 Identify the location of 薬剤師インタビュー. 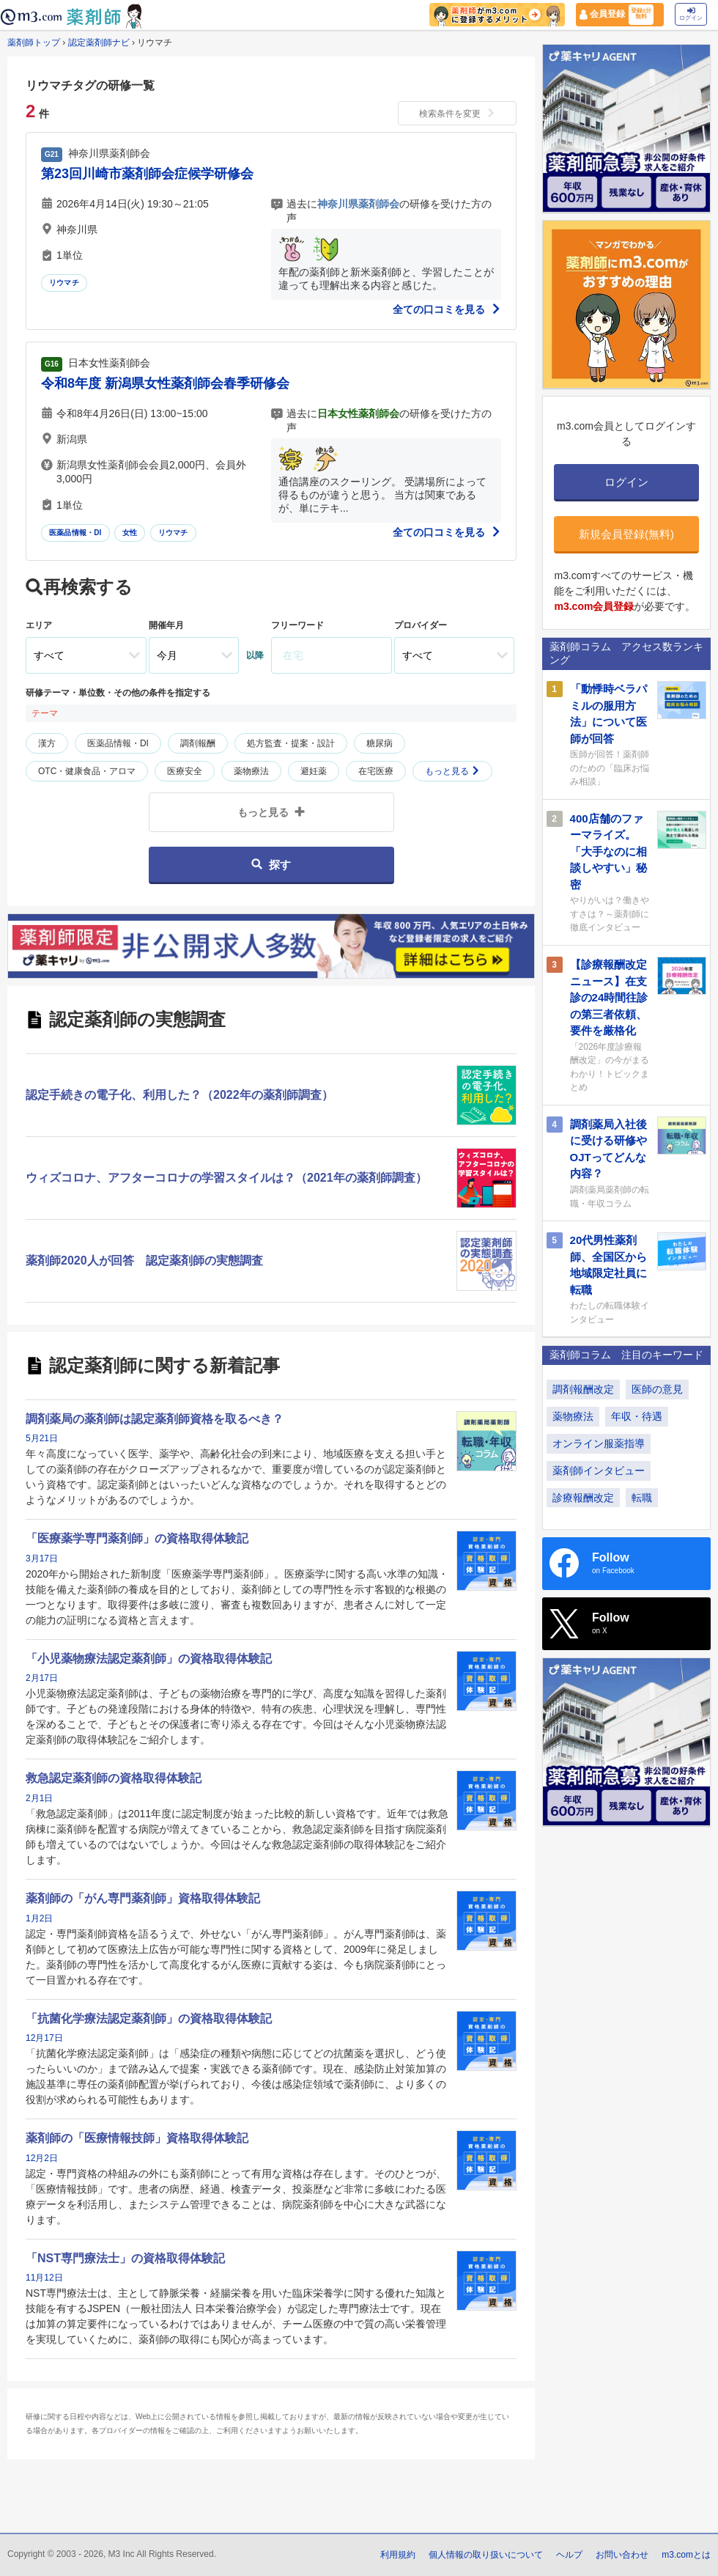
(598, 1470).